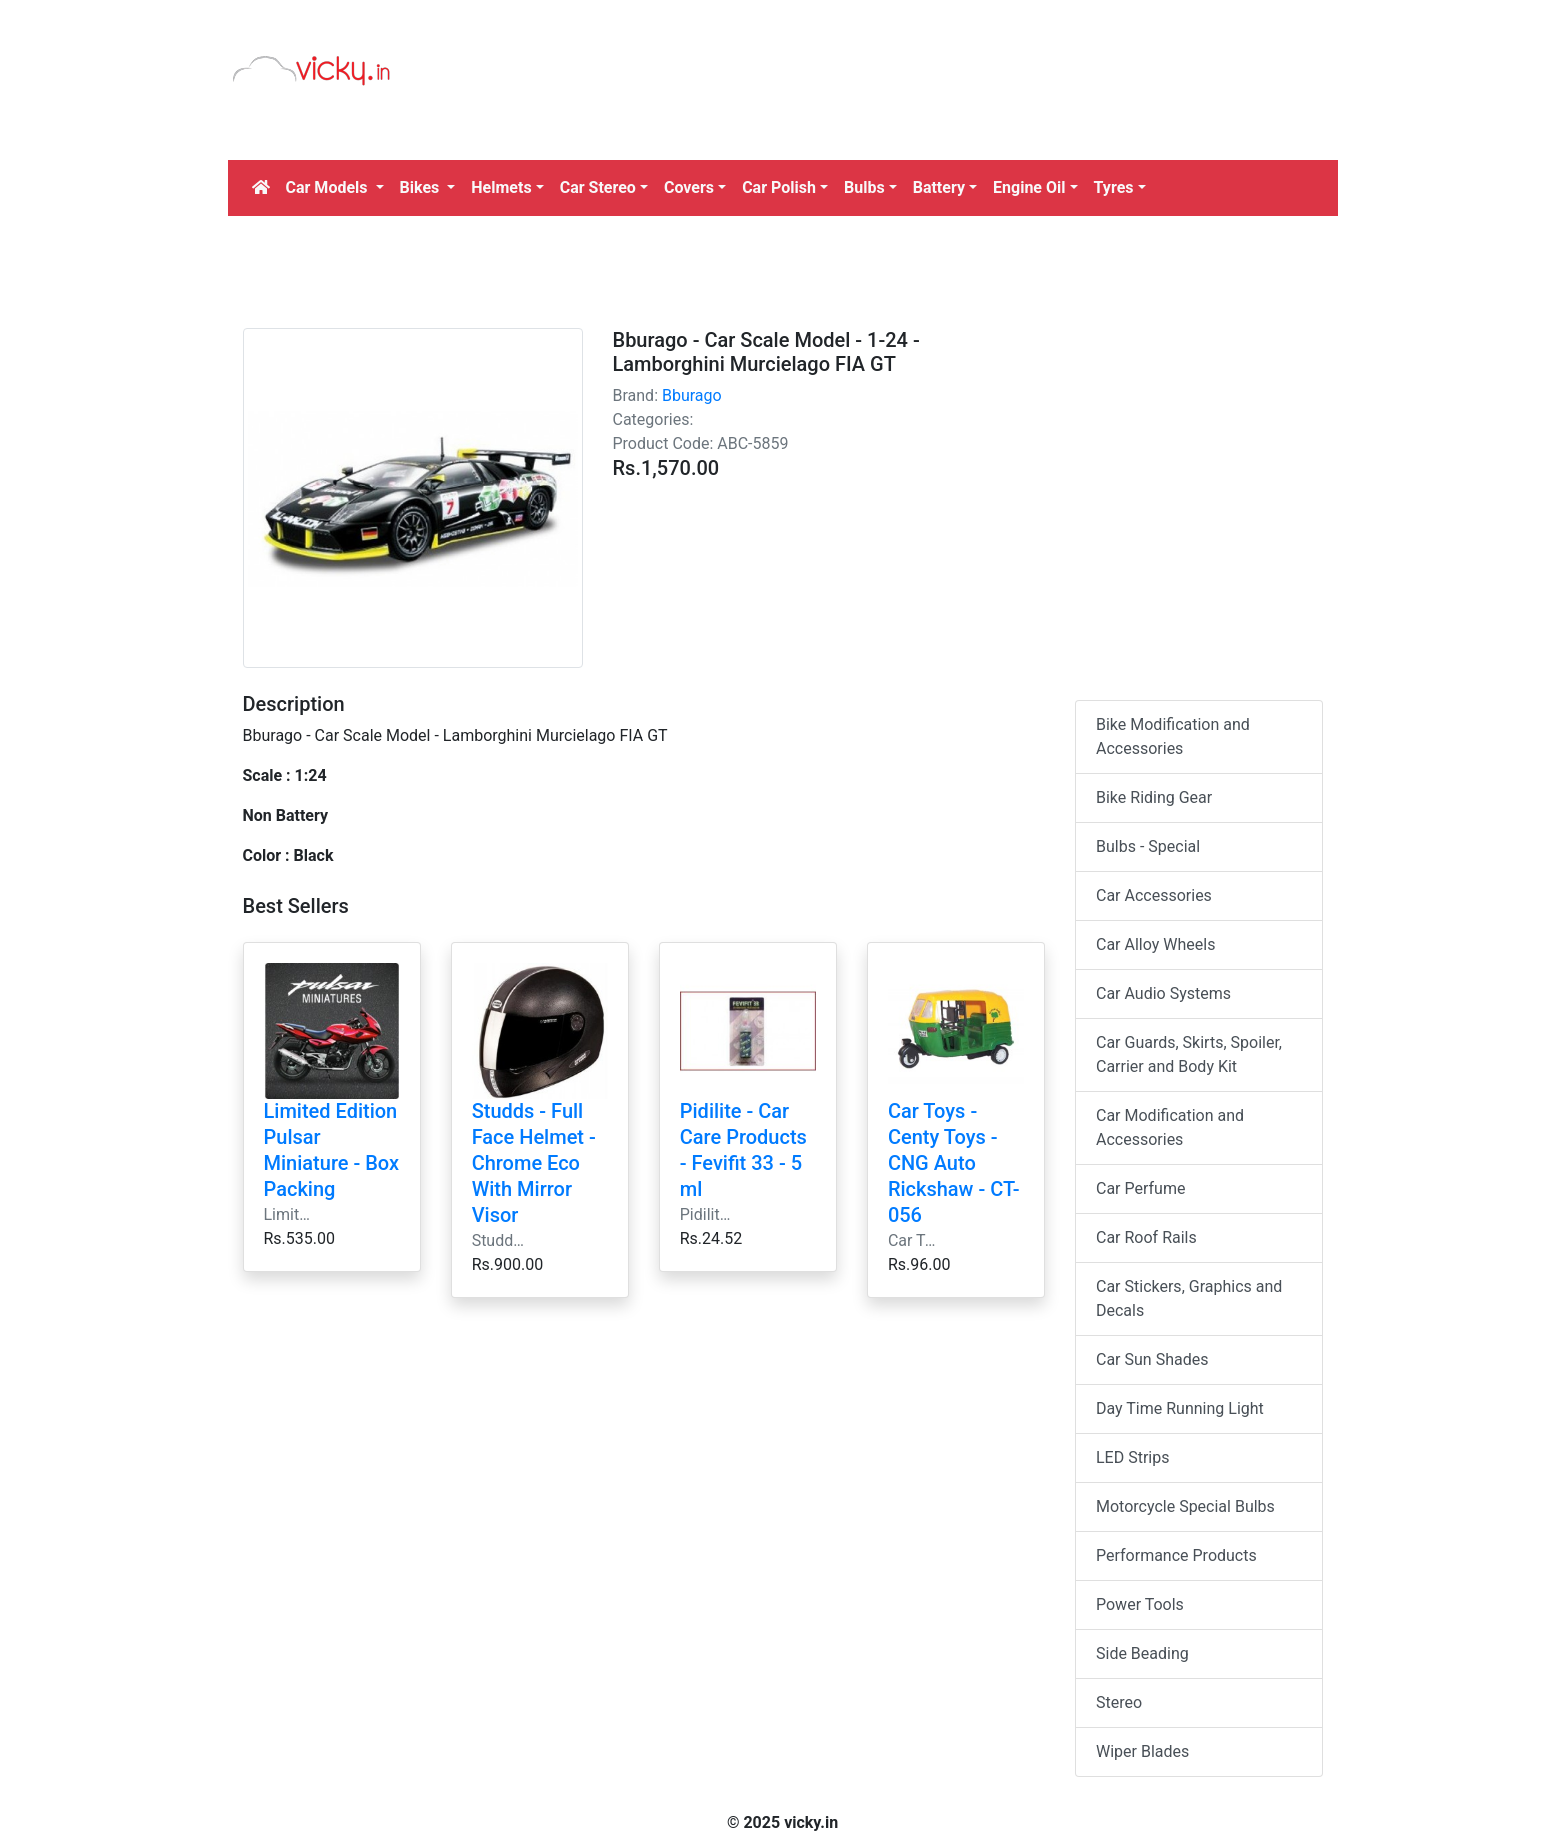 Image resolution: width=1565 pixels, height=1835 pixels. Describe the element at coordinates (1142, 1653) in the screenshot. I see `Side Beading` at that location.